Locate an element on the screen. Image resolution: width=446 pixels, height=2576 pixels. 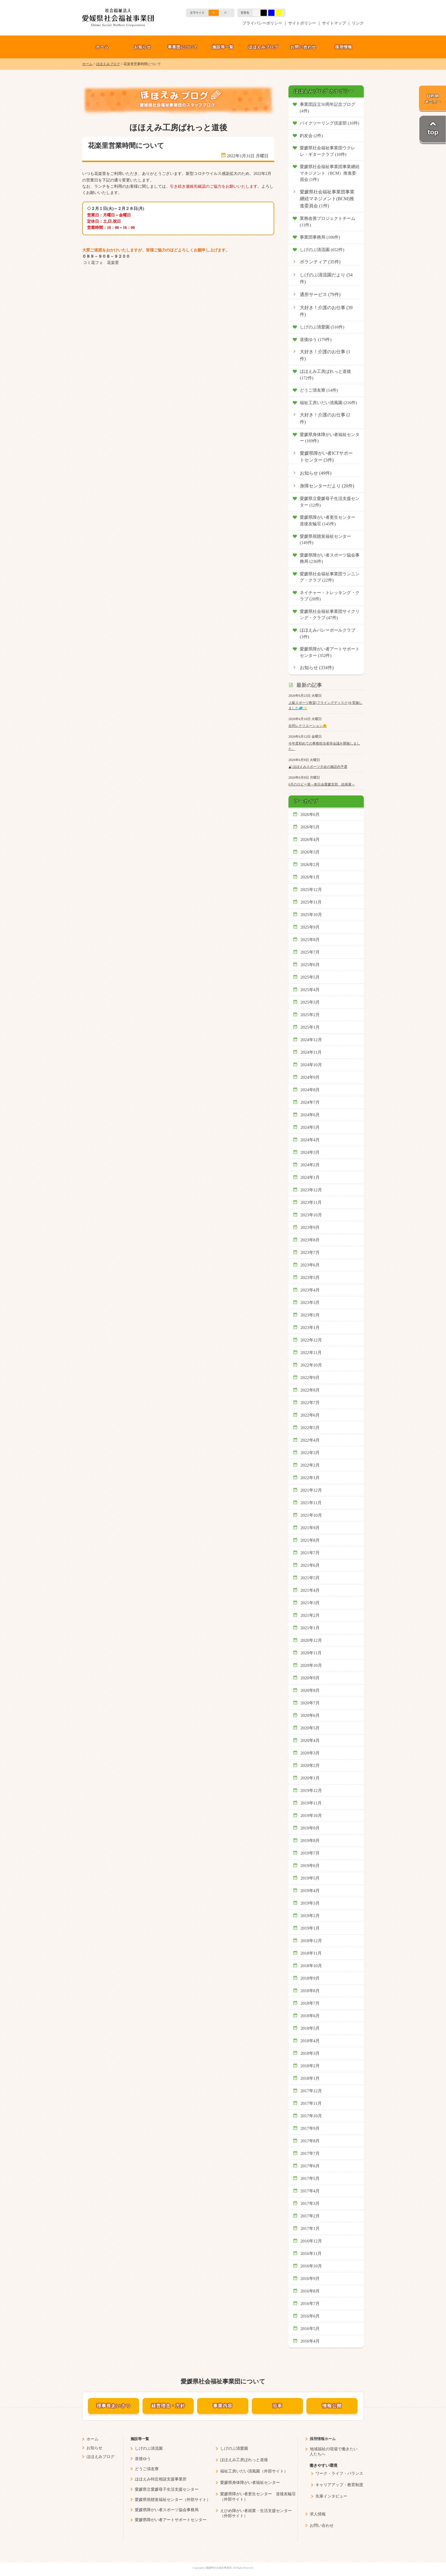
愛媛県障がい者スポーツ協会事務局 is located at coordinates (167, 2510).